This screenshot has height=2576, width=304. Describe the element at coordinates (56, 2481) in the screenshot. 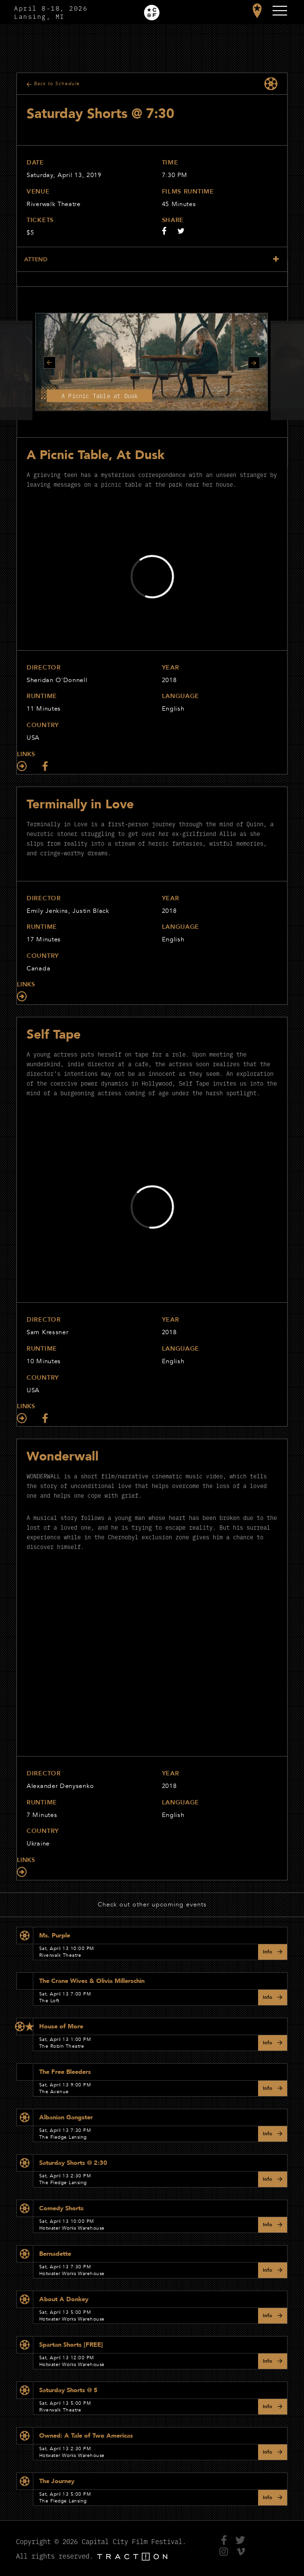

I see `The Journey` at that location.